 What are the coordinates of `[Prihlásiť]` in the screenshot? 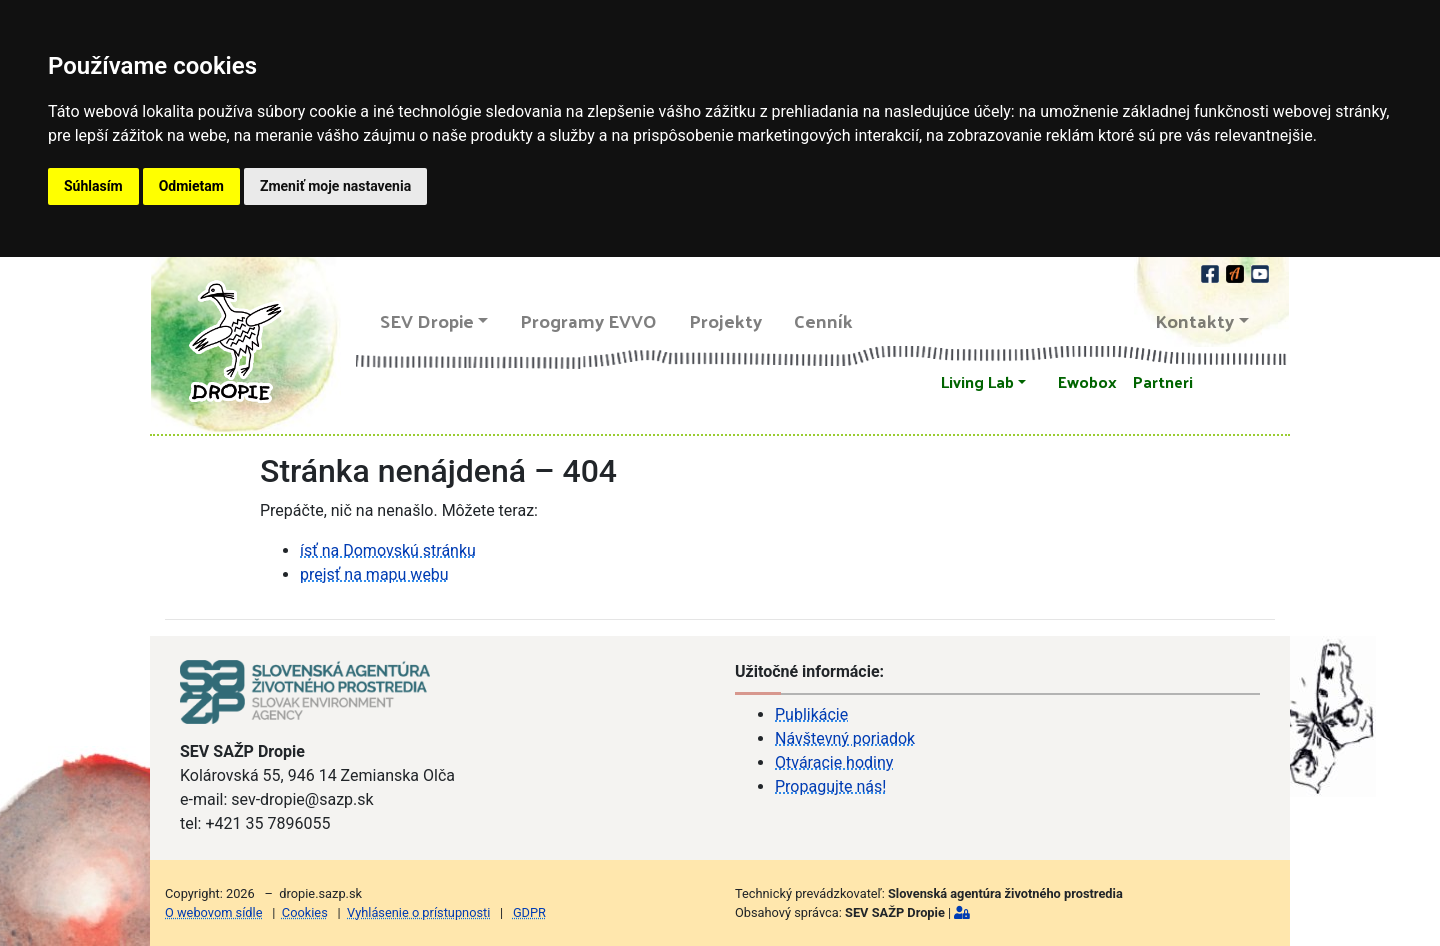 It's located at (962, 912).